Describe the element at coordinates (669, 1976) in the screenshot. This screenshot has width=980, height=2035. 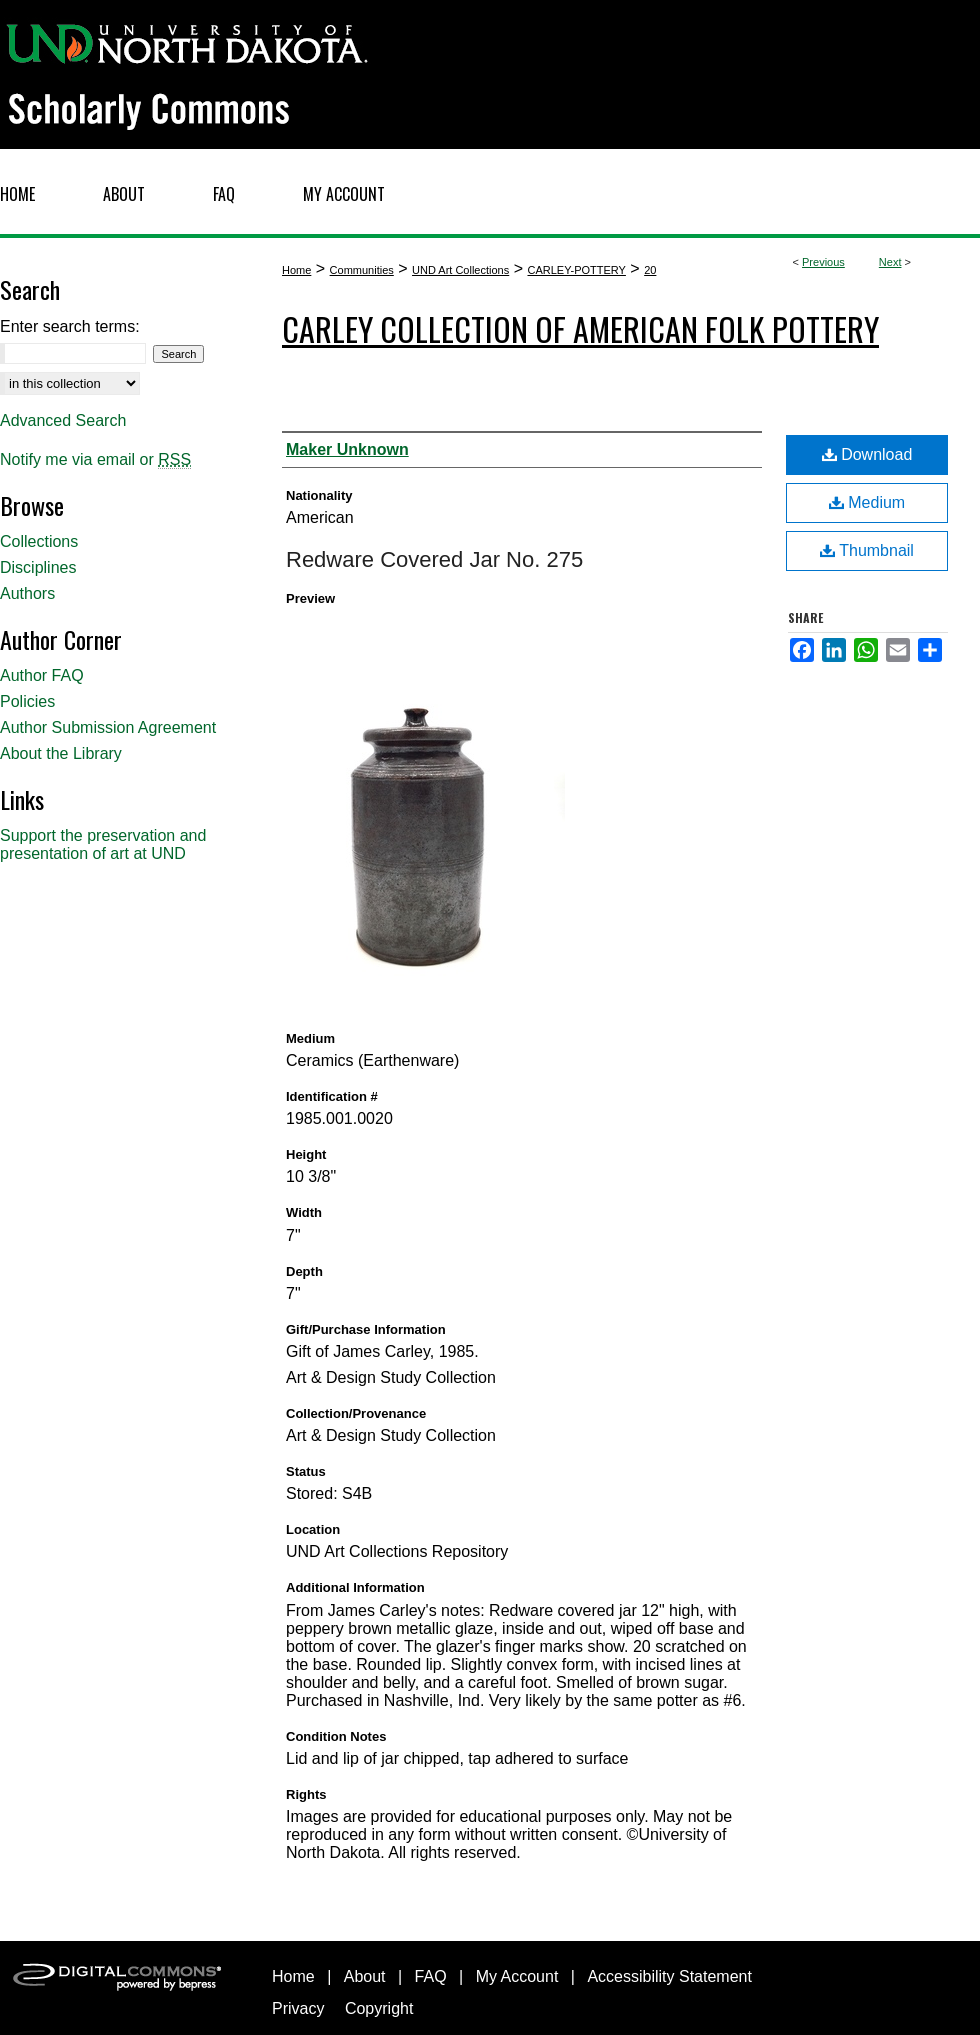
I see `Accessibility Statement` at that location.